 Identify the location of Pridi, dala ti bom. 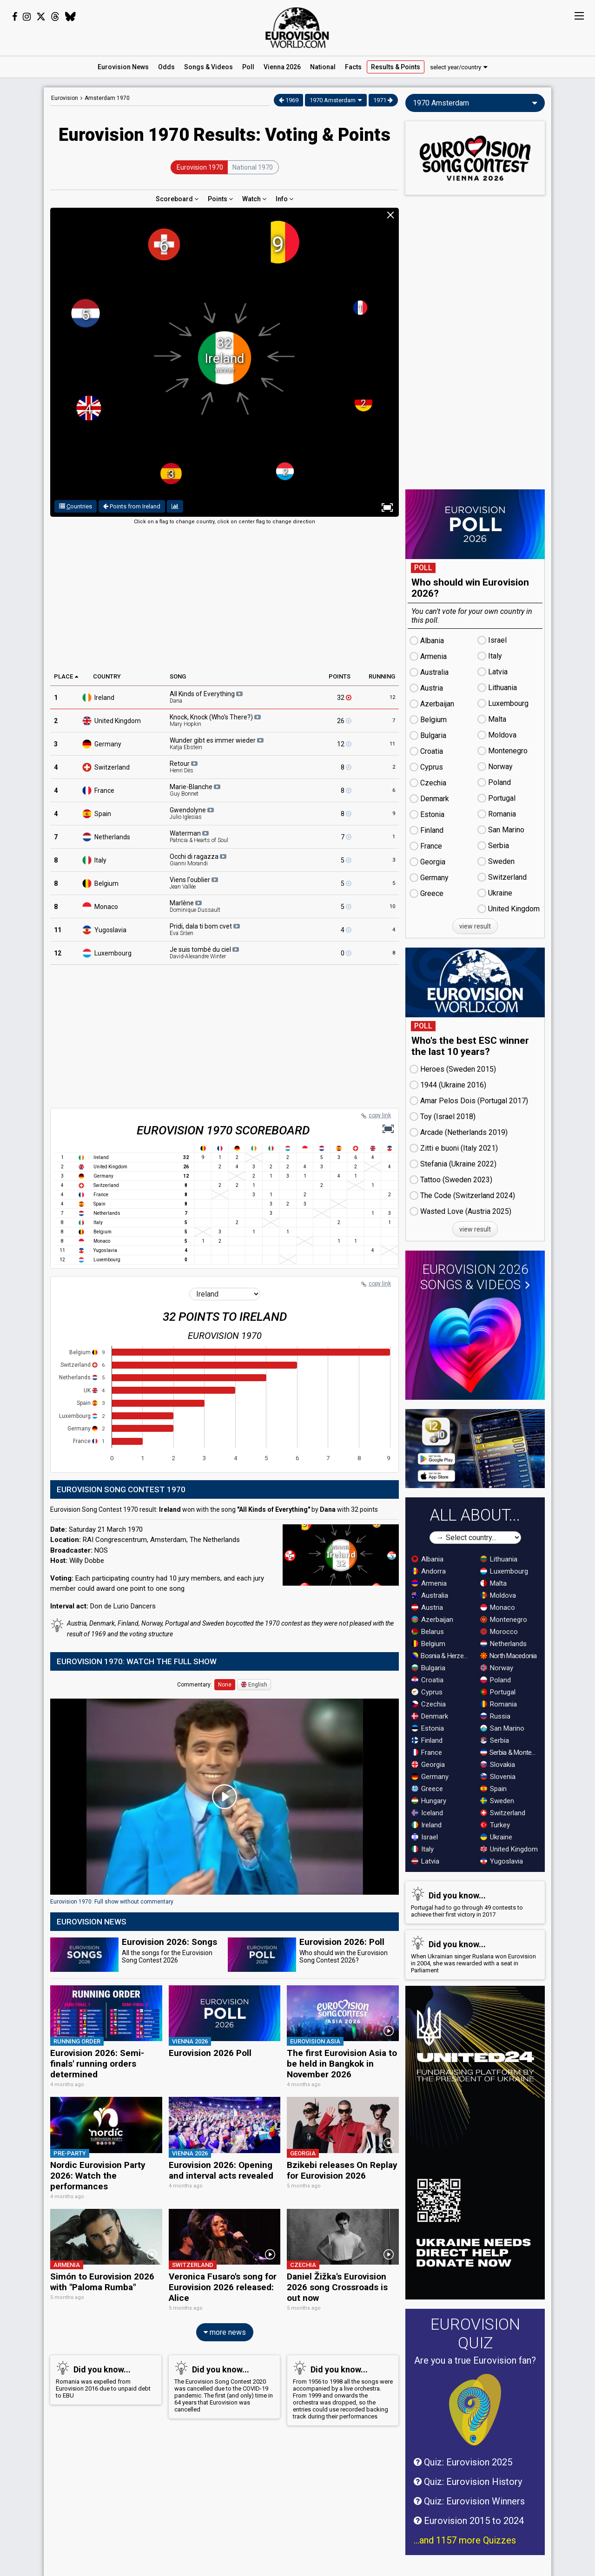
(205, 929).